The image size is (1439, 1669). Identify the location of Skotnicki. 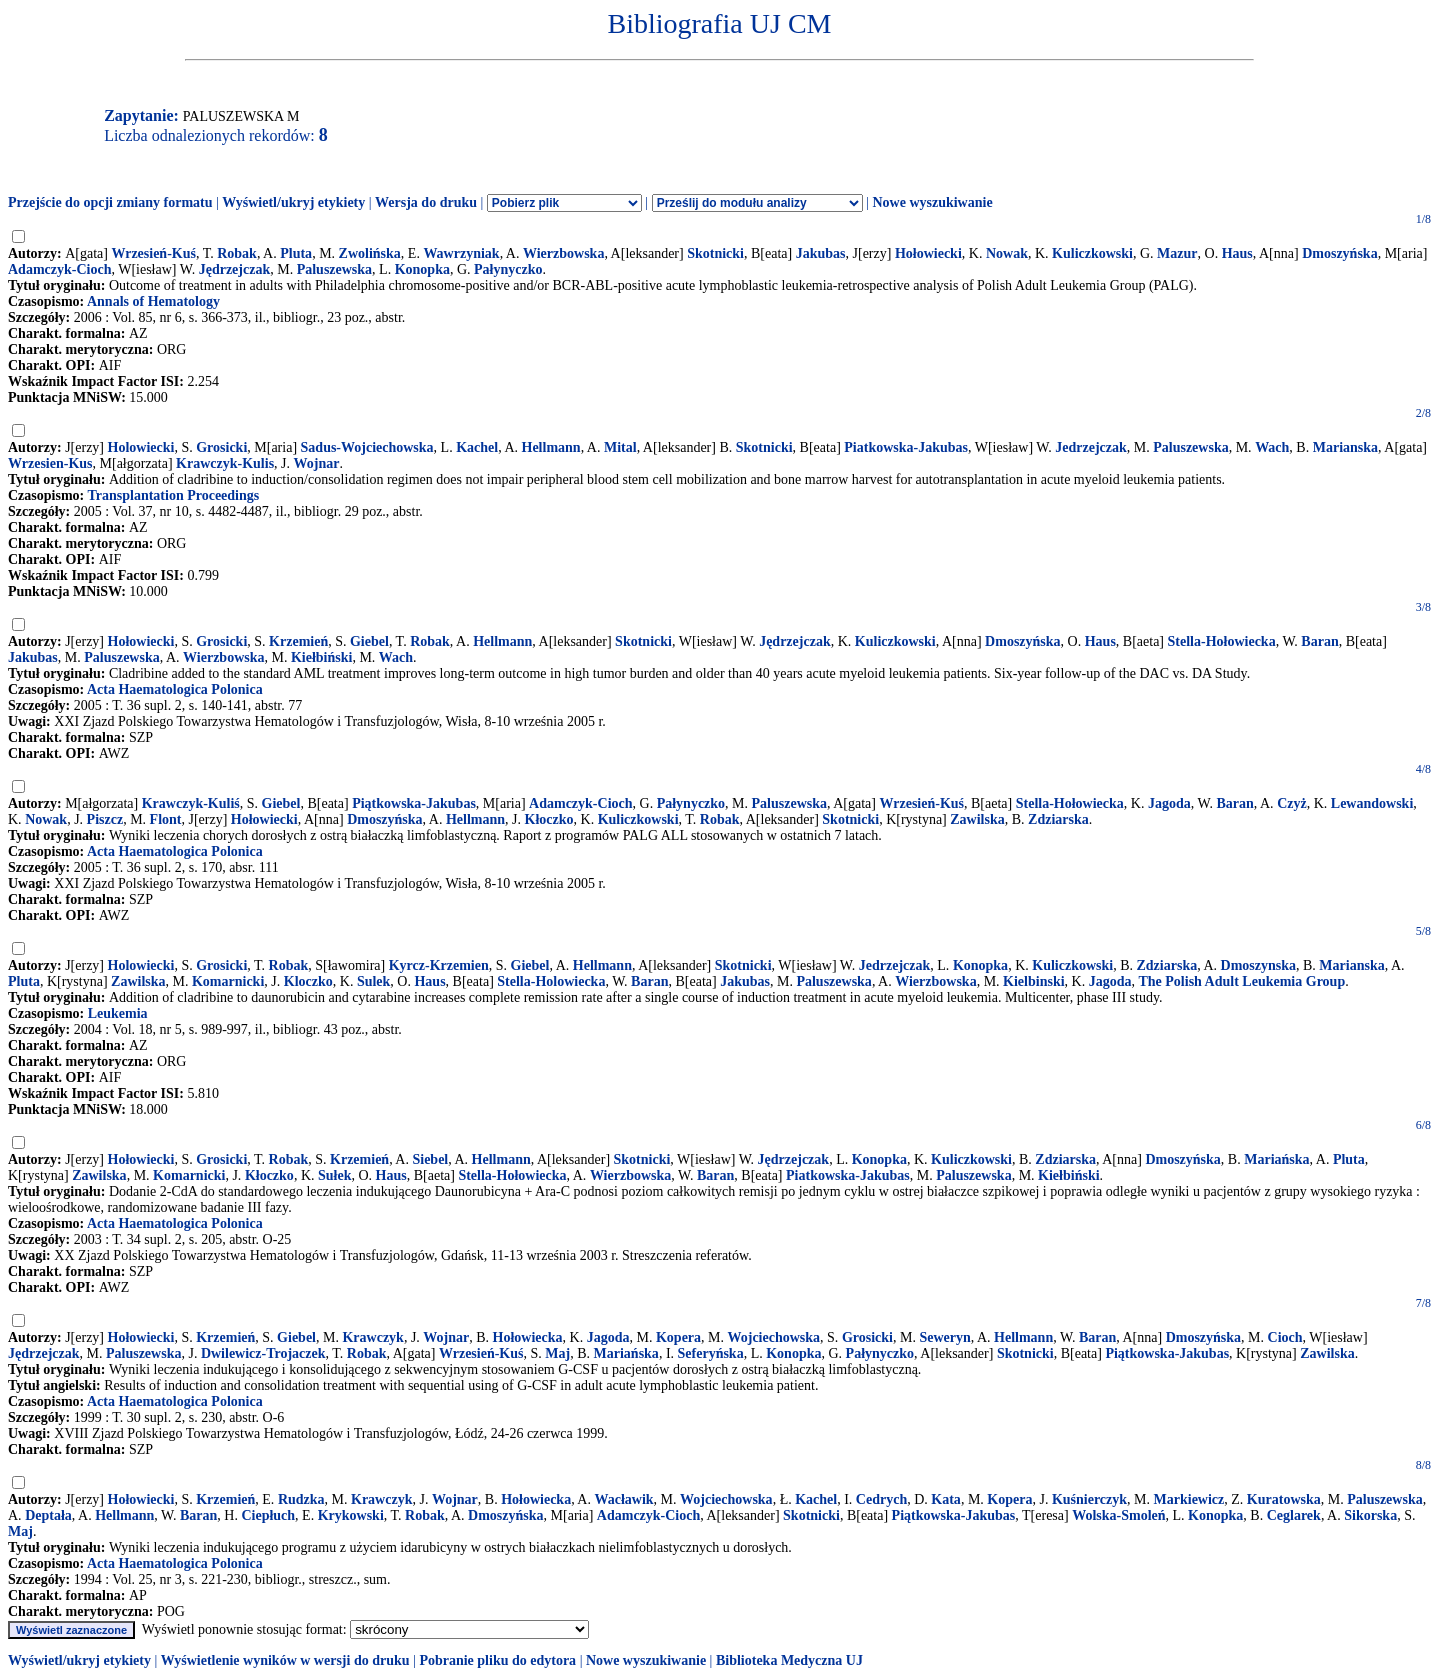
(715, 253).